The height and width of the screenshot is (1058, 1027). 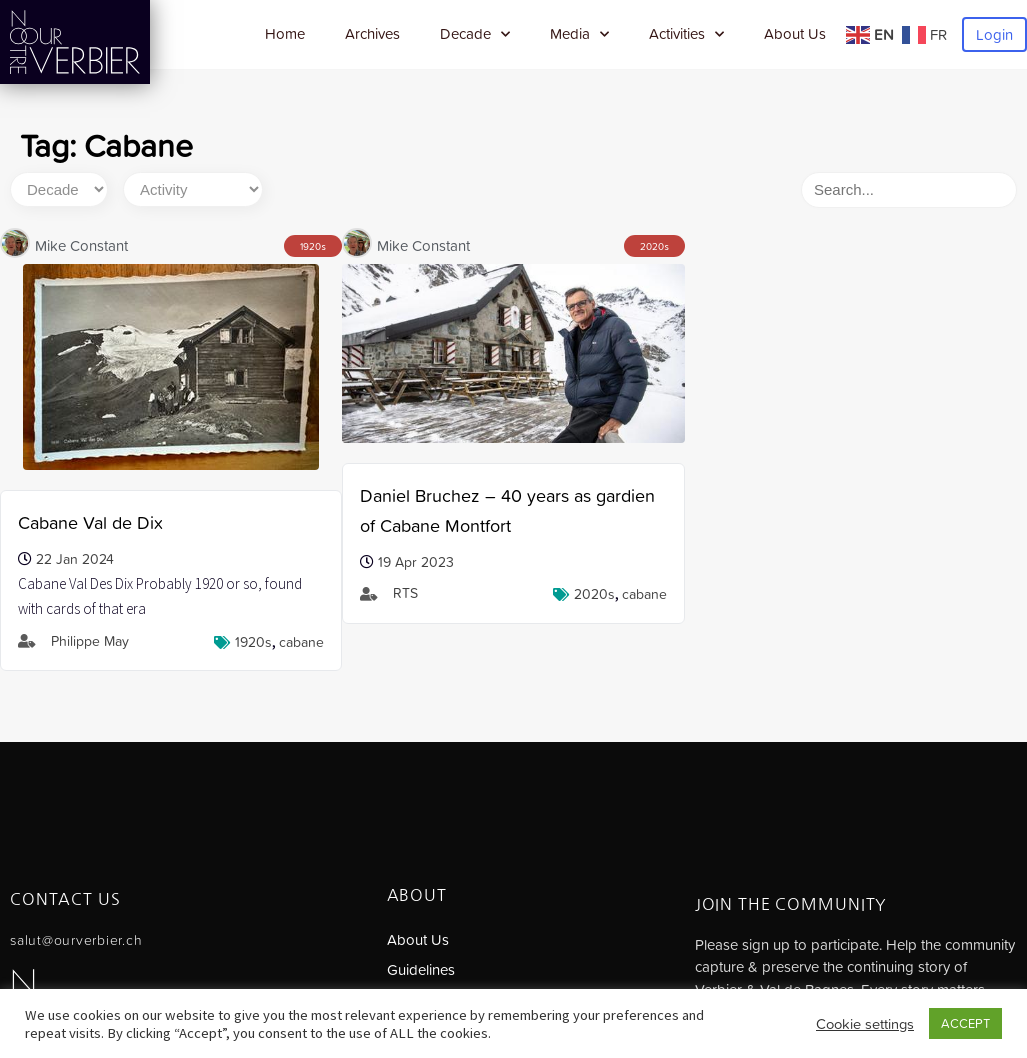 I want to click on ACCEPT [button], so click(x=965, y=1023).